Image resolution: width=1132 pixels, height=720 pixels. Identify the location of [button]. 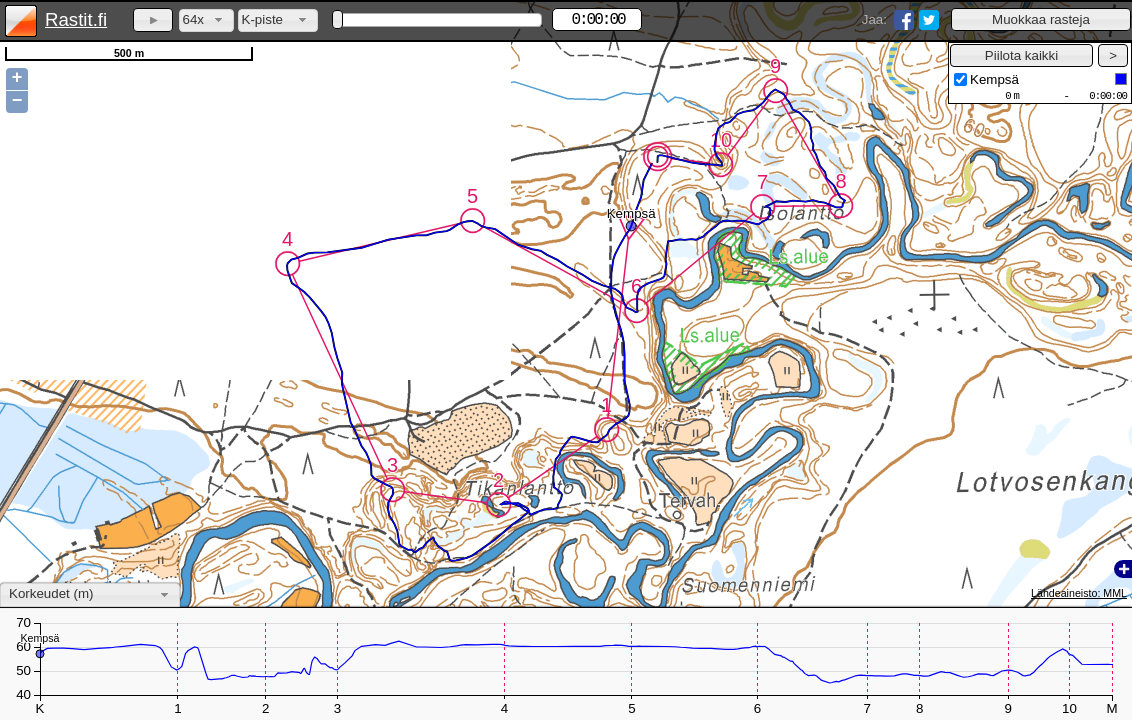
(1041, 19).